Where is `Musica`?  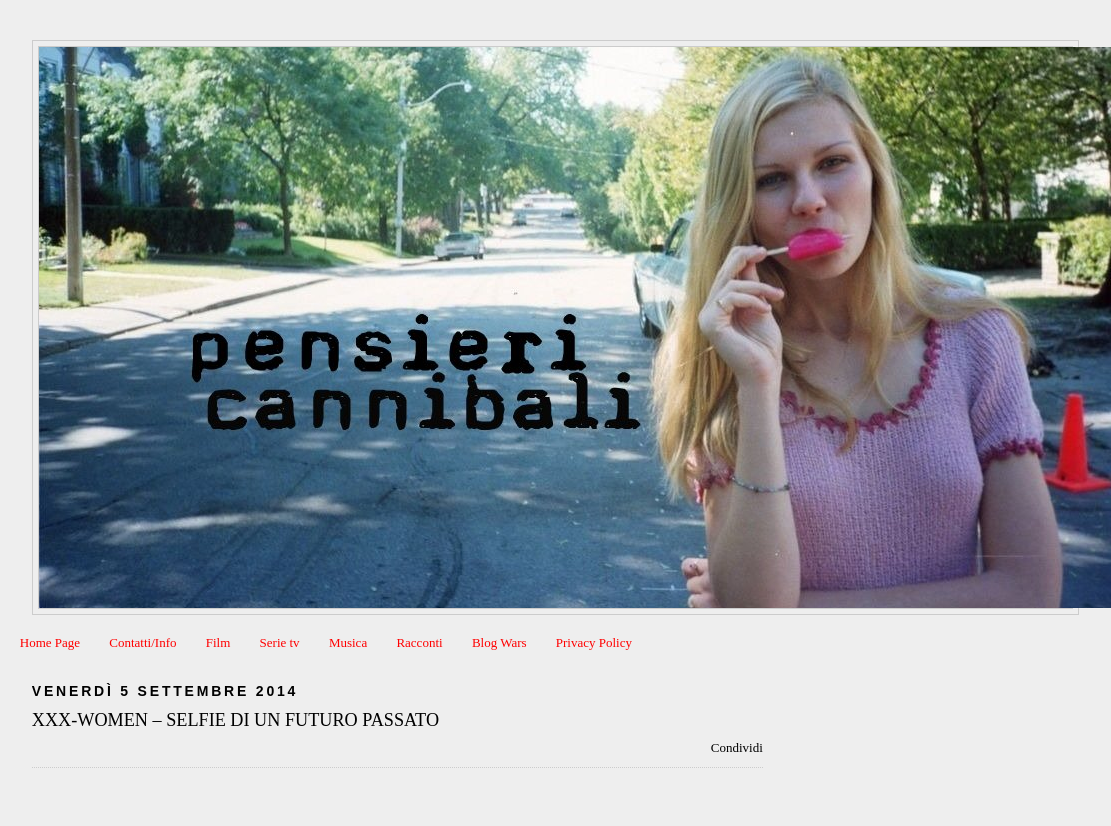
Musica is located at coordinates (348, 642).